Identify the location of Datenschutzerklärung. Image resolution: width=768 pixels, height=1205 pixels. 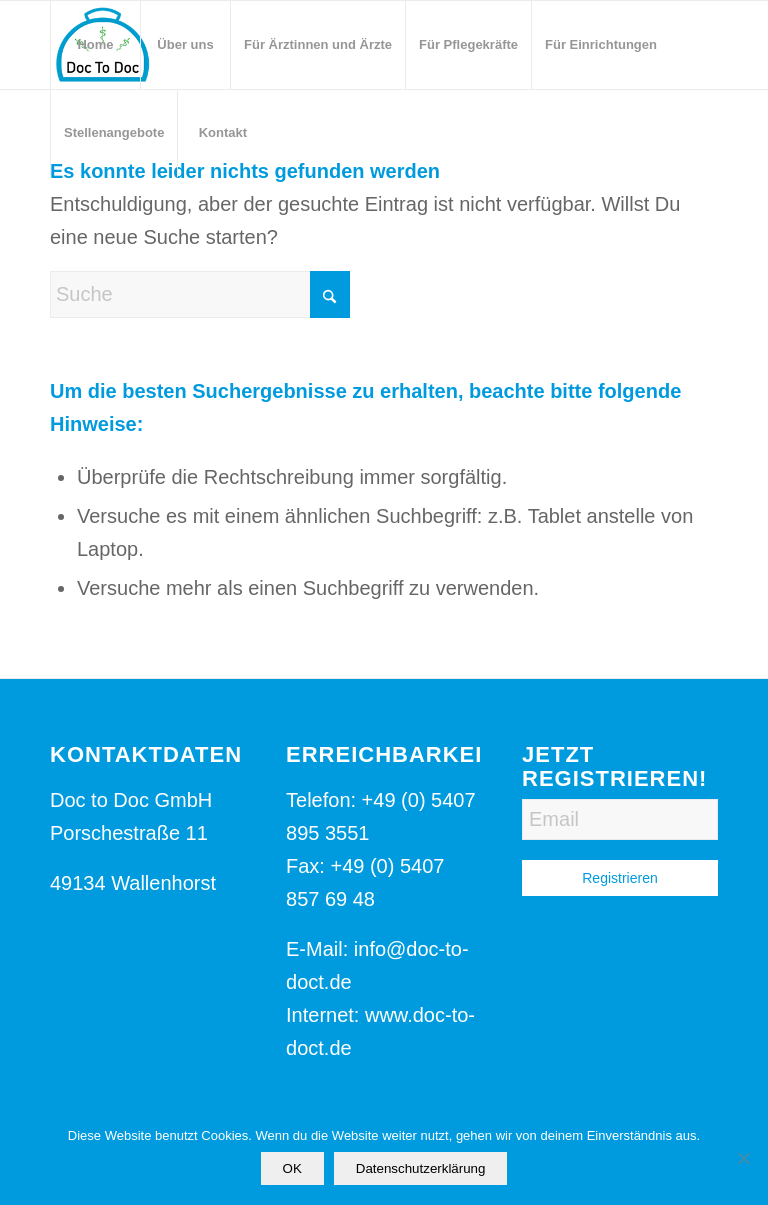
(421, 1168).